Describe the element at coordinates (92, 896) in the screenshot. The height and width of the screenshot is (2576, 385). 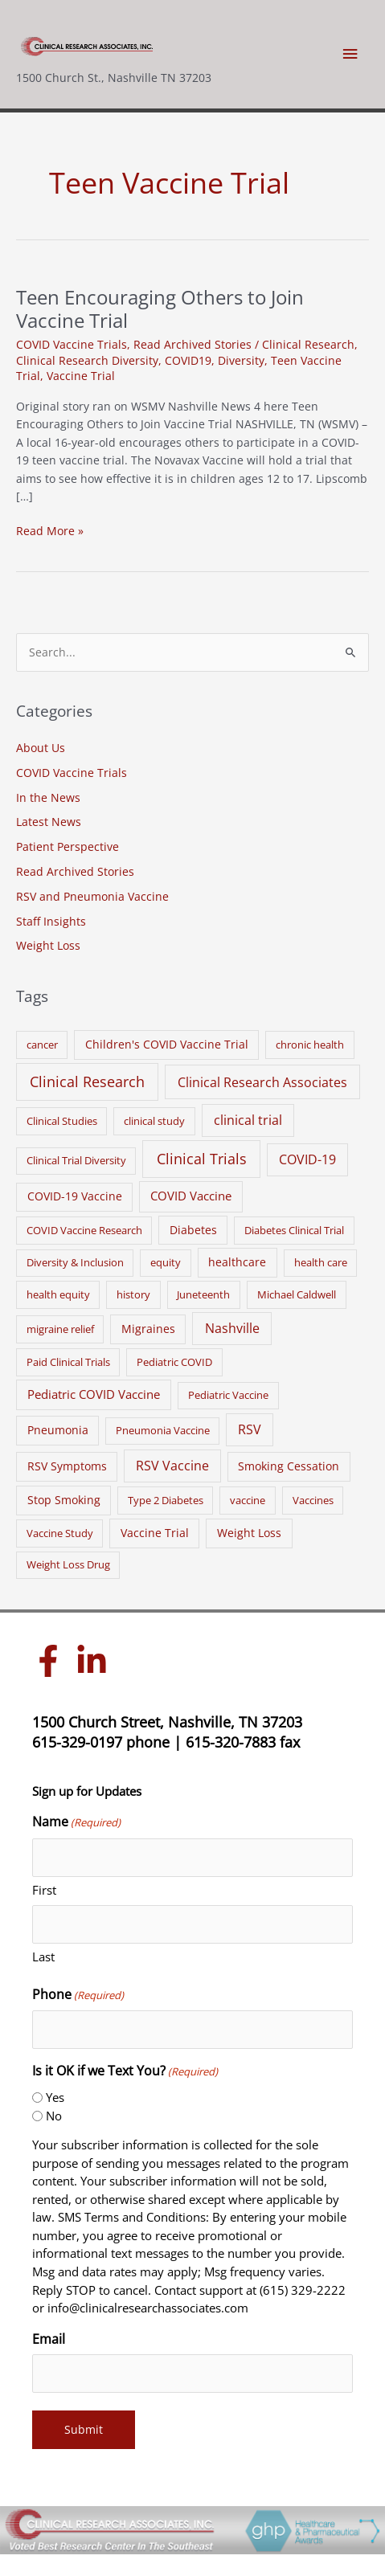
I see `RSV and Pneumonia Vaccine` at that location.